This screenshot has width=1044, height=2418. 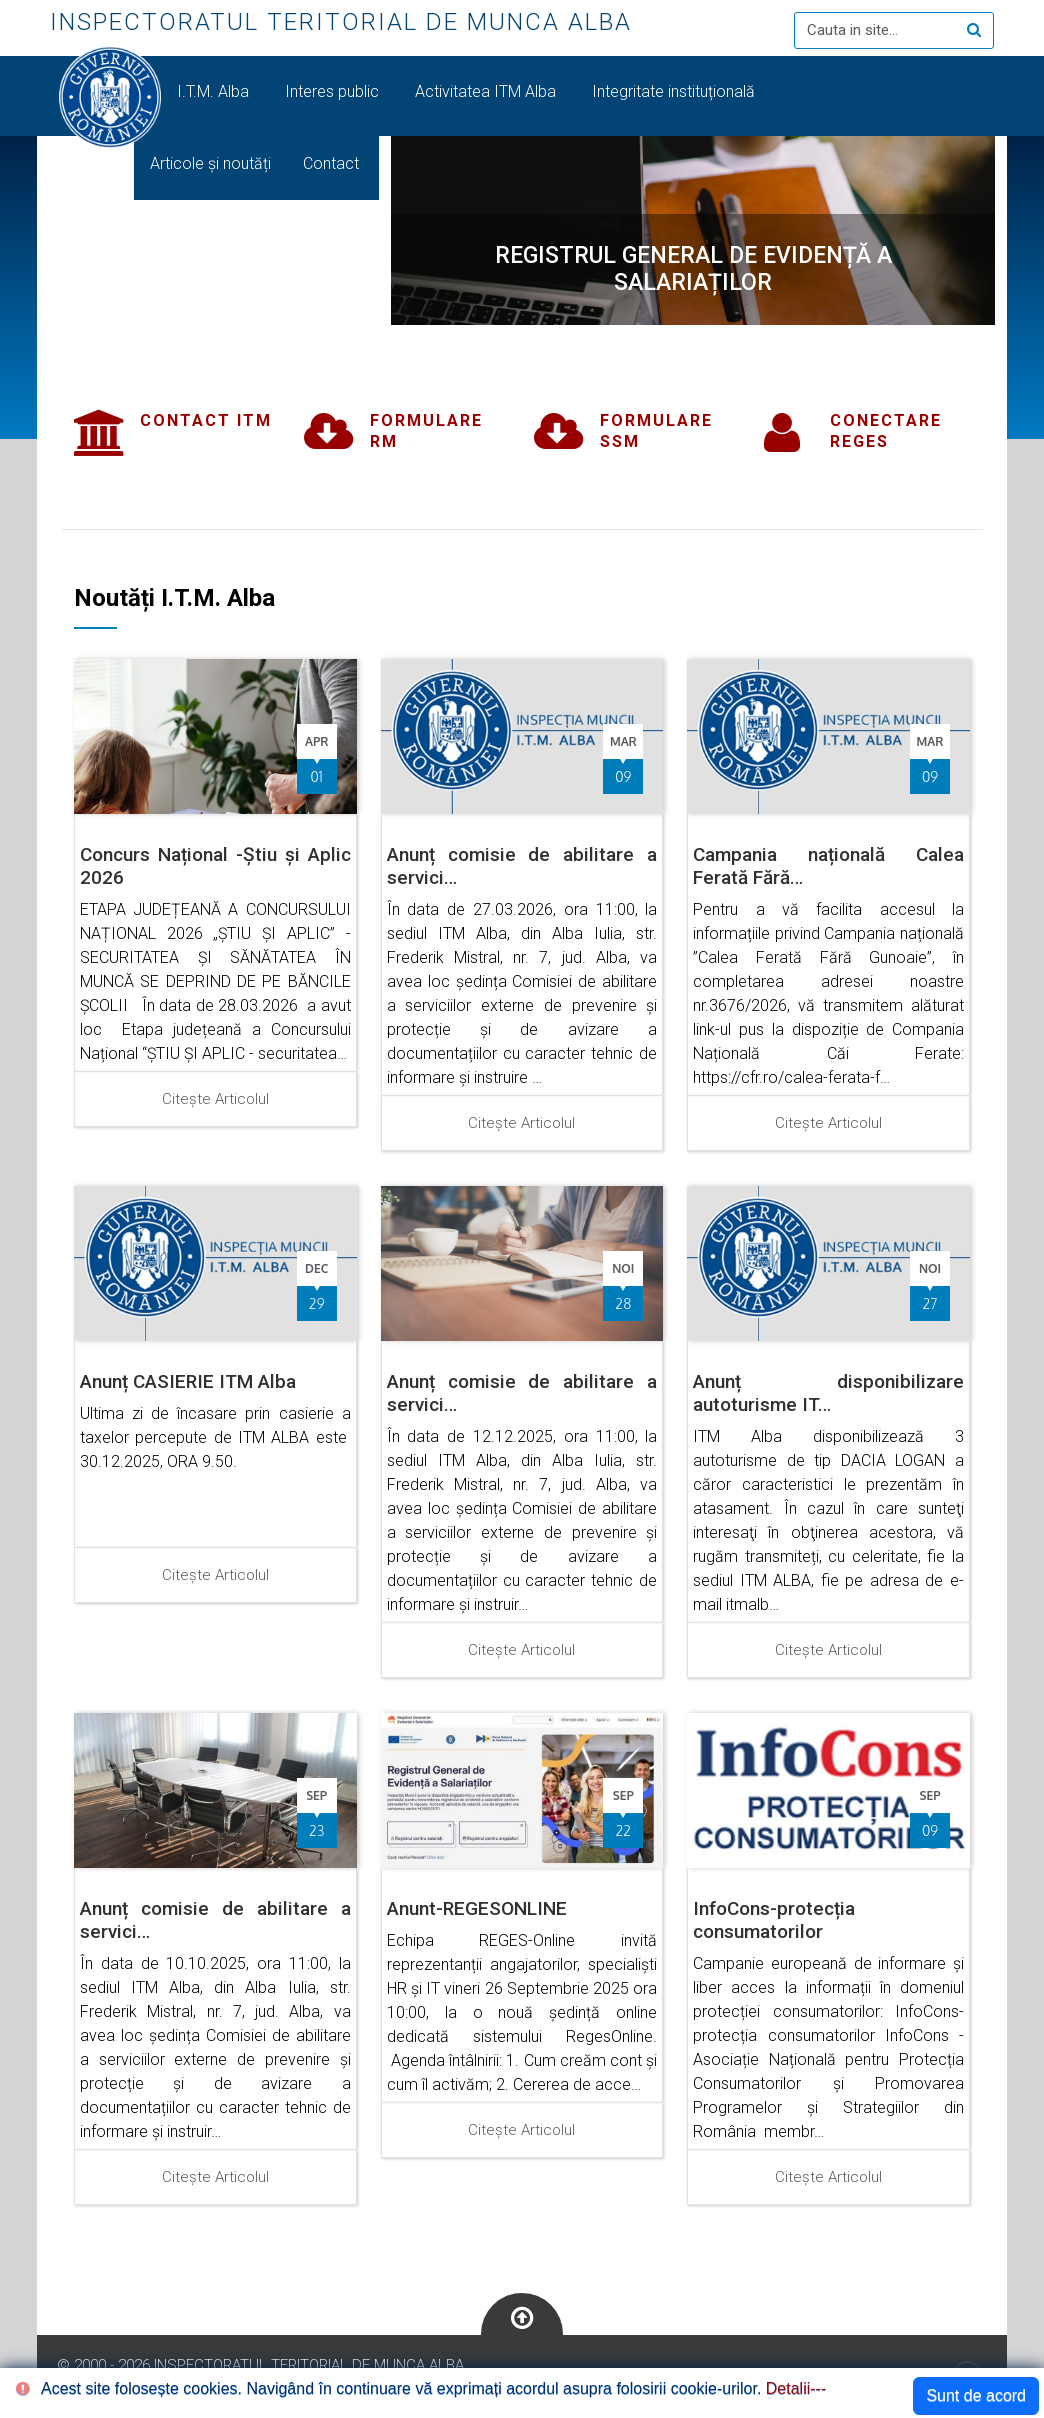 What do you see at coordinates (487, 91) in the screenshot?
I see `Activitatea ITM Alba` at bounding box center [487, 91].